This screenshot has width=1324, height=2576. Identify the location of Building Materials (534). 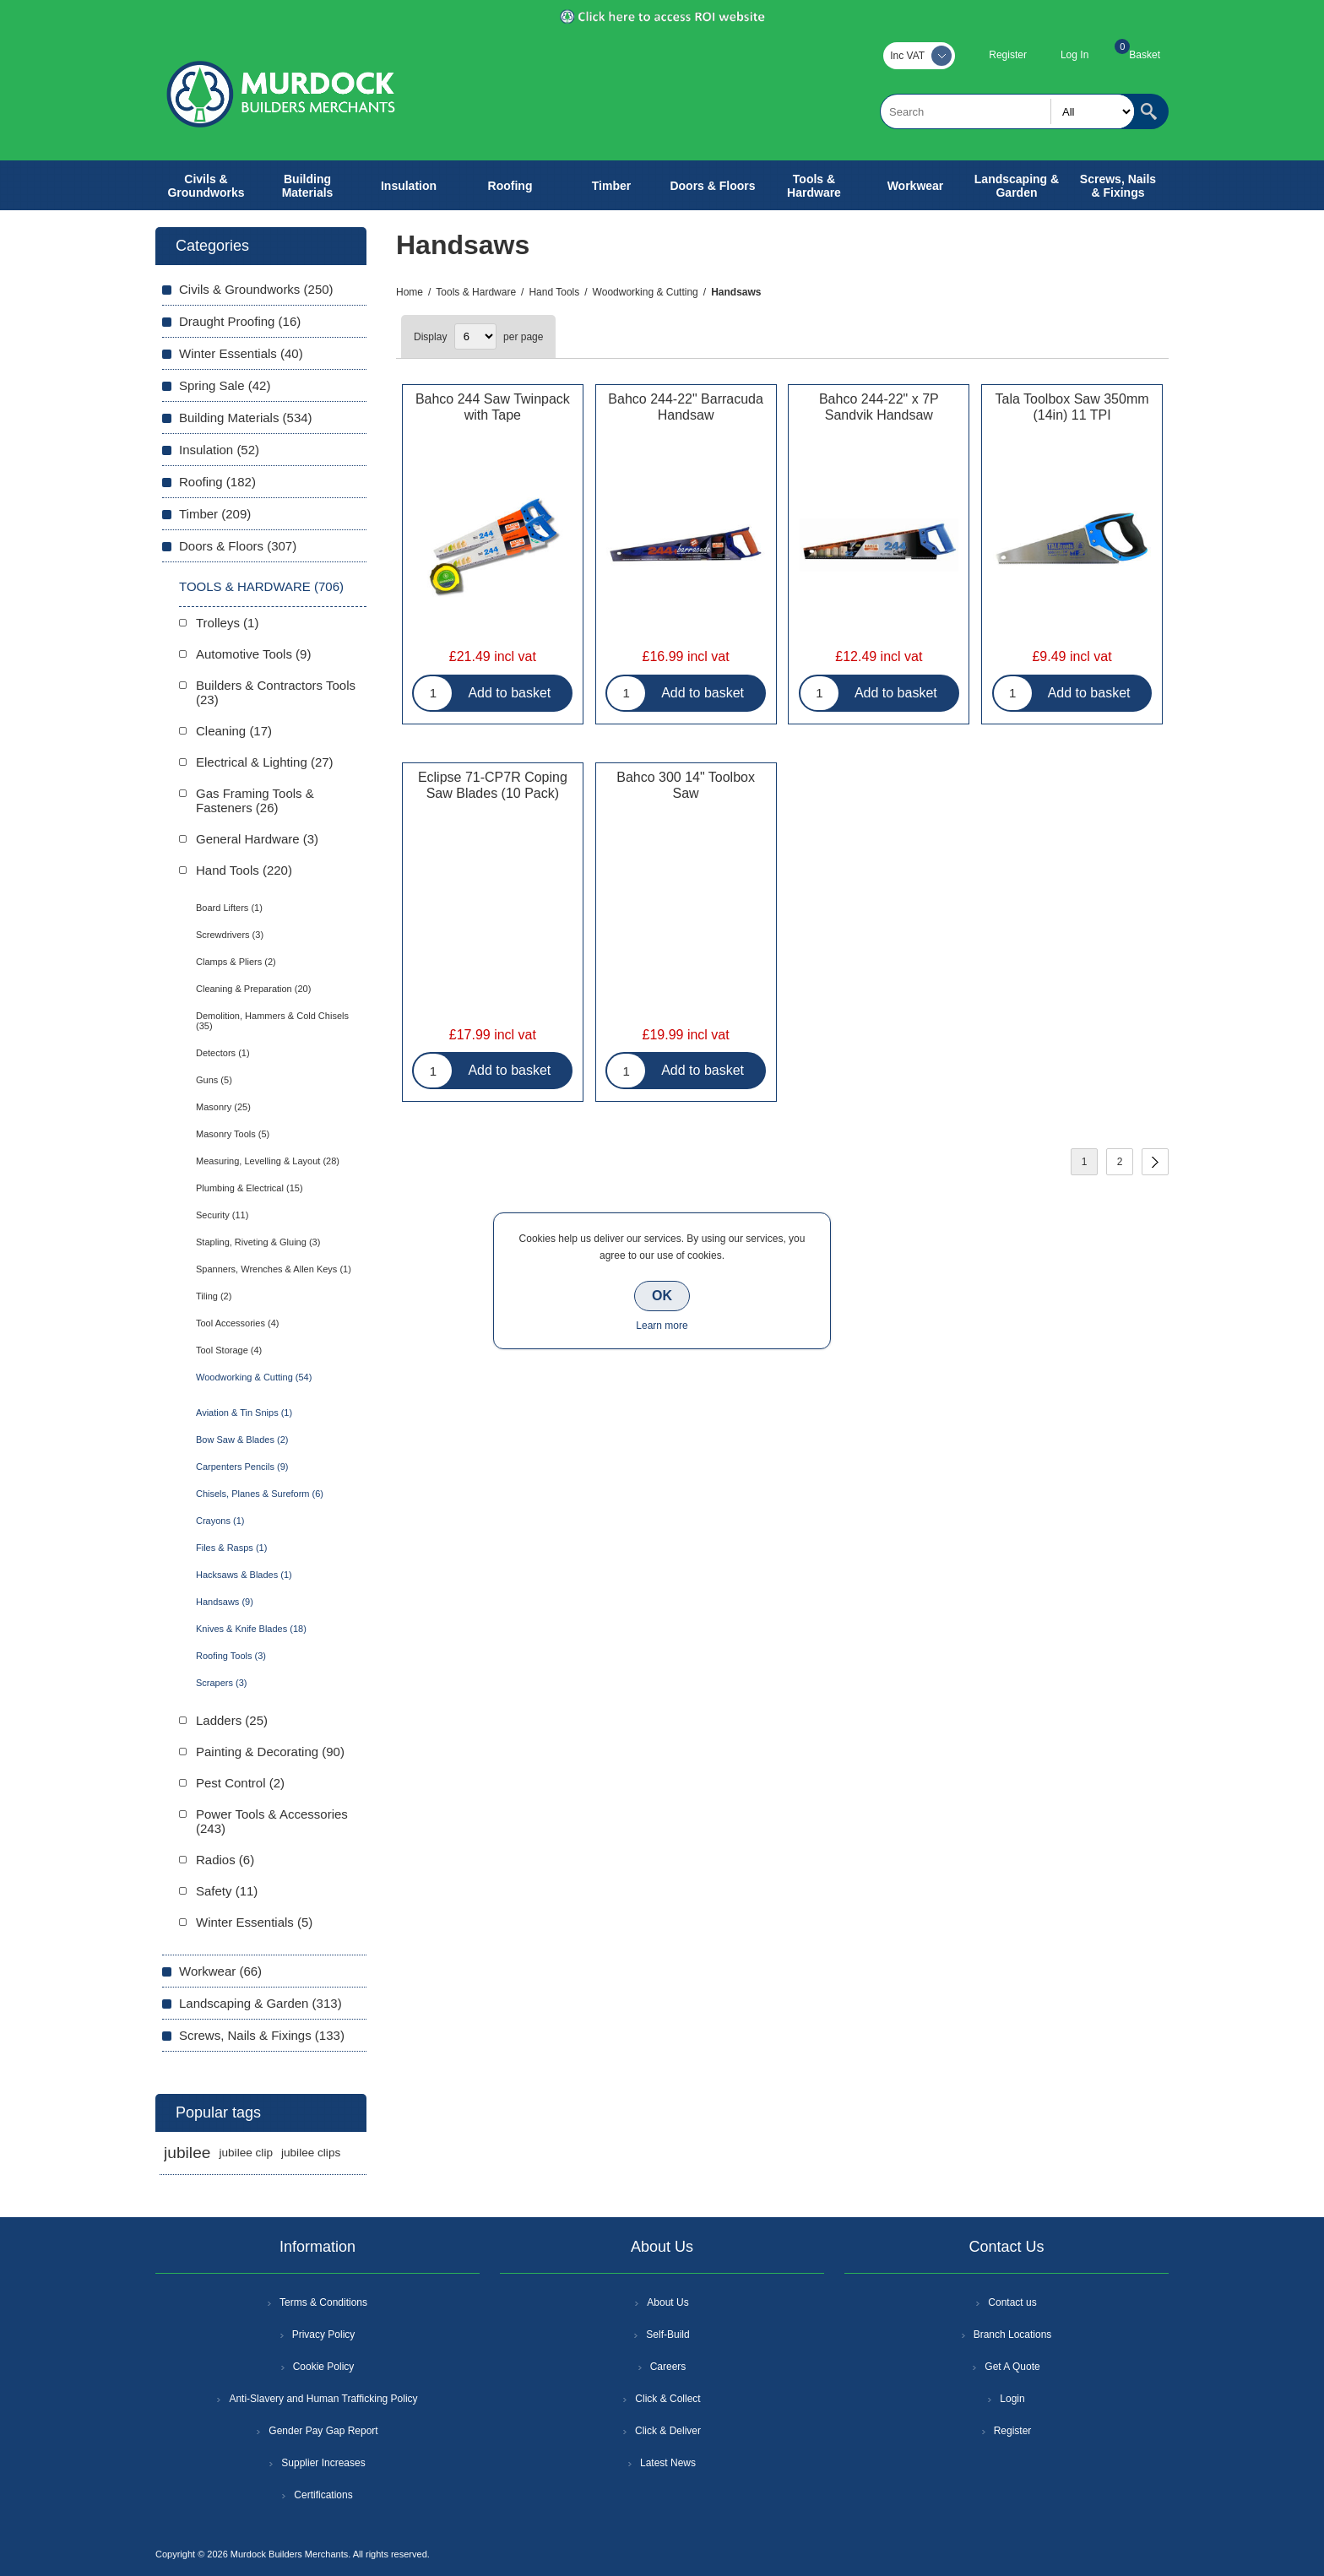
(245, 417).